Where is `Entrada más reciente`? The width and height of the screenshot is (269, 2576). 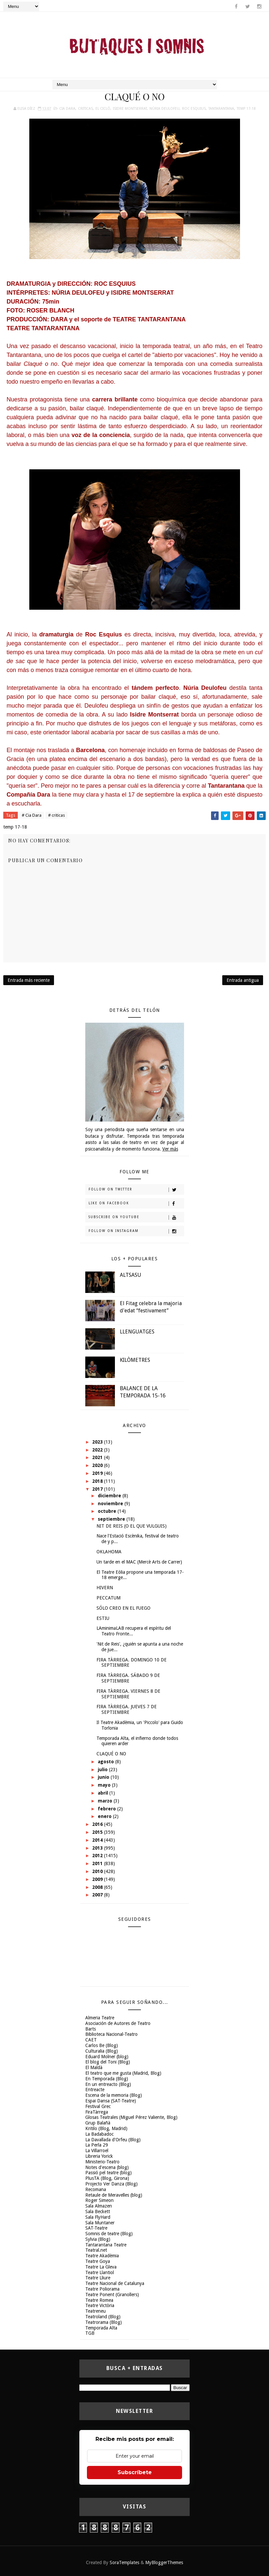 Entrada más reciente is located at coordinates (29, 980).